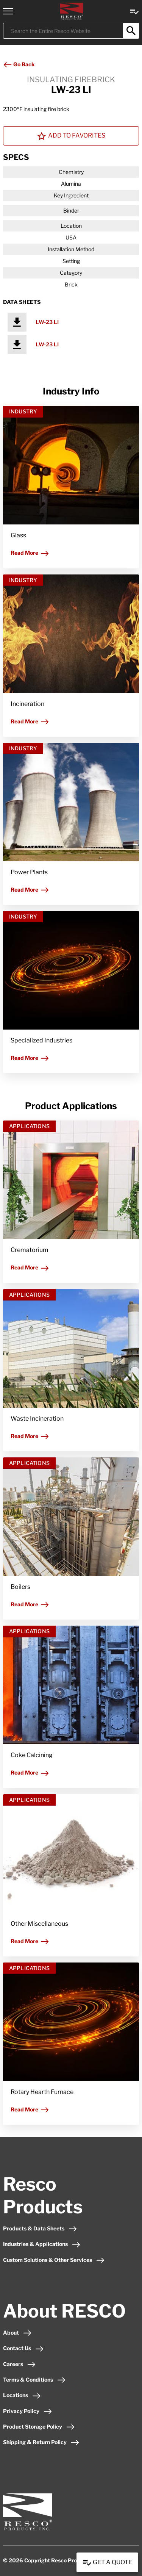 This screenshot has width=142, height=2576. Describe the element at coordinates (42, 2244) in the screenshot. I see `Industries & Applications` at that location.